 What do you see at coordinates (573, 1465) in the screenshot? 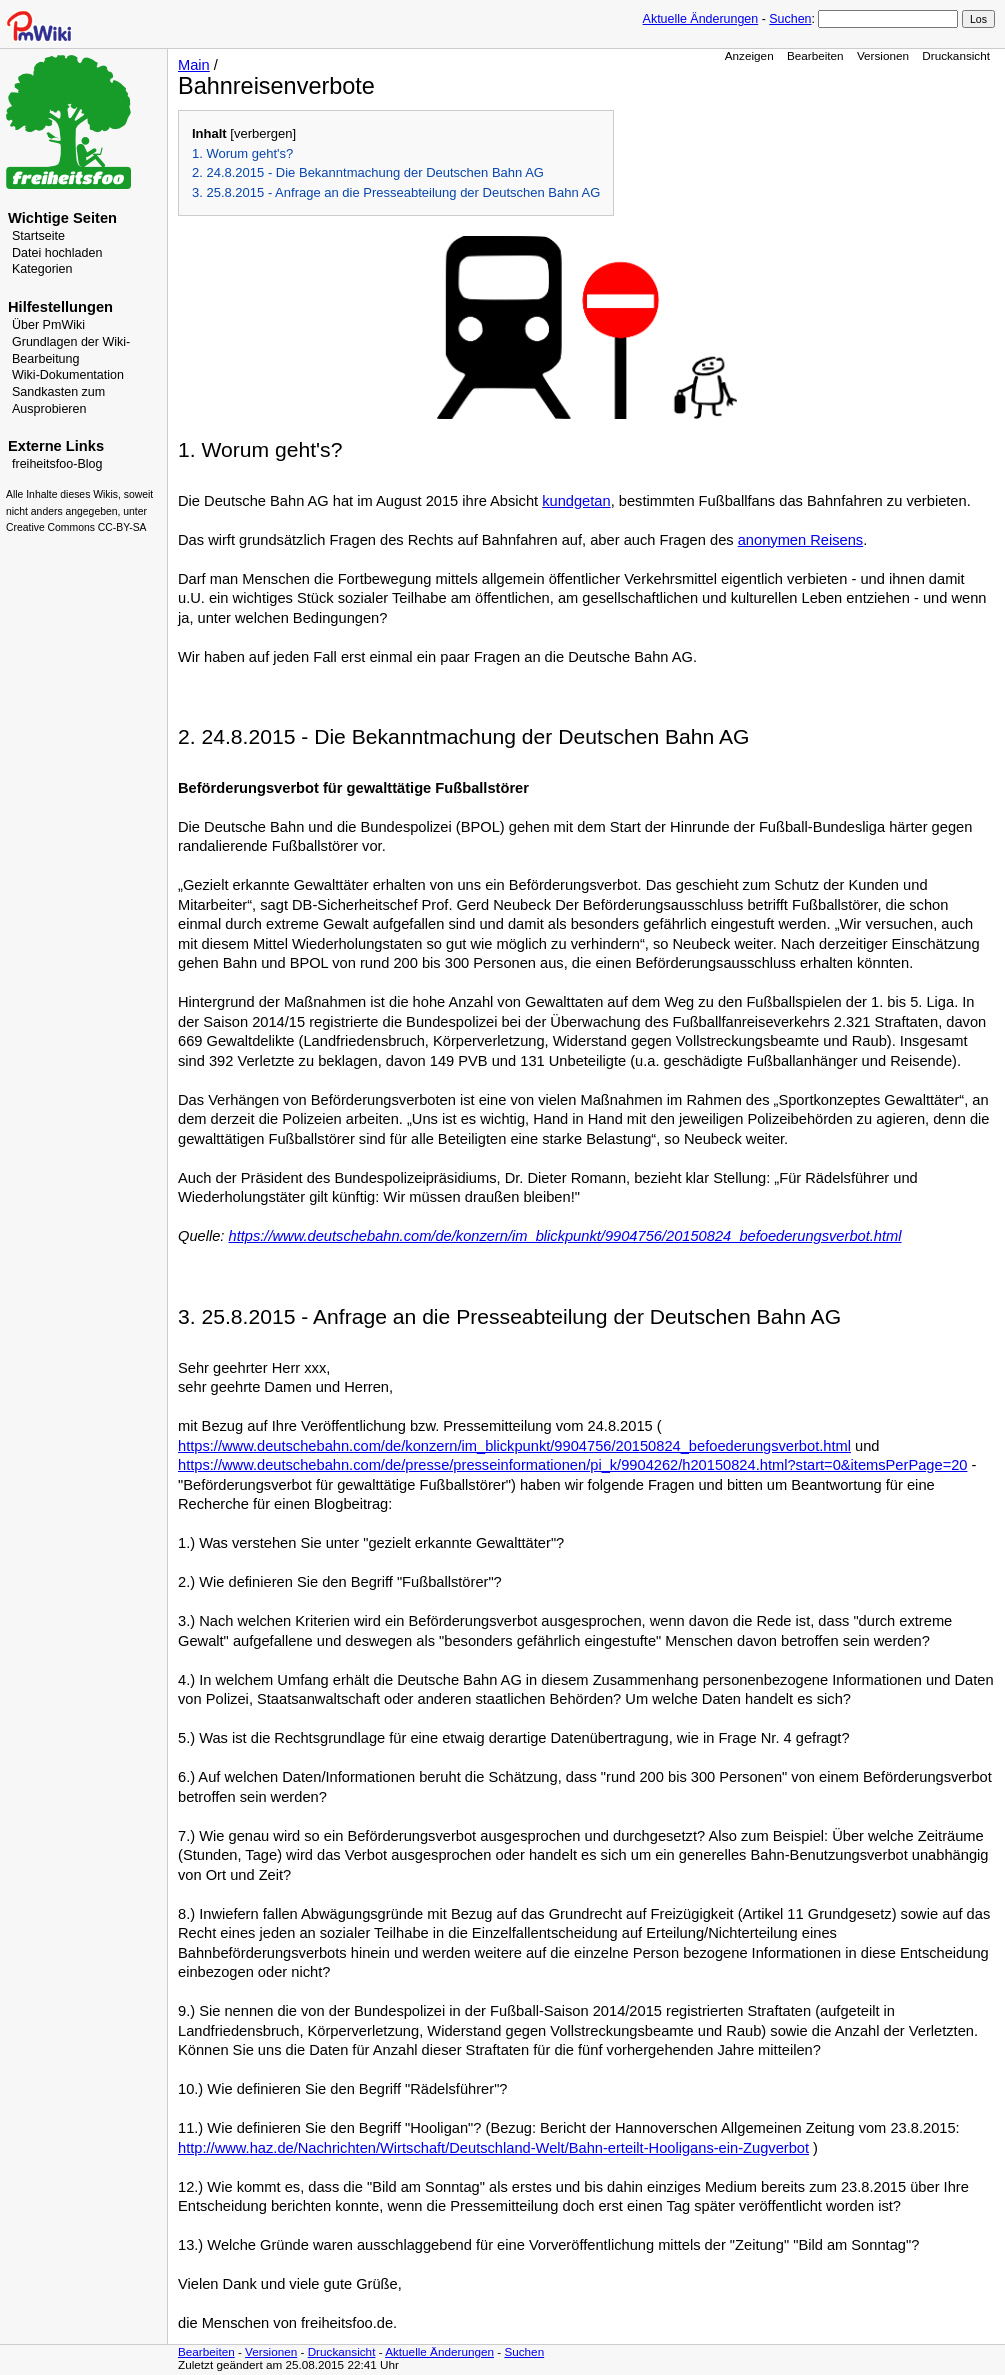
I see `https://www.deutschebahn.com/de/presse/presseinformationen/pi_k/9904262/h20150824.html?start=0&itemsPerPage=20` at bounding box center [573, 1465].